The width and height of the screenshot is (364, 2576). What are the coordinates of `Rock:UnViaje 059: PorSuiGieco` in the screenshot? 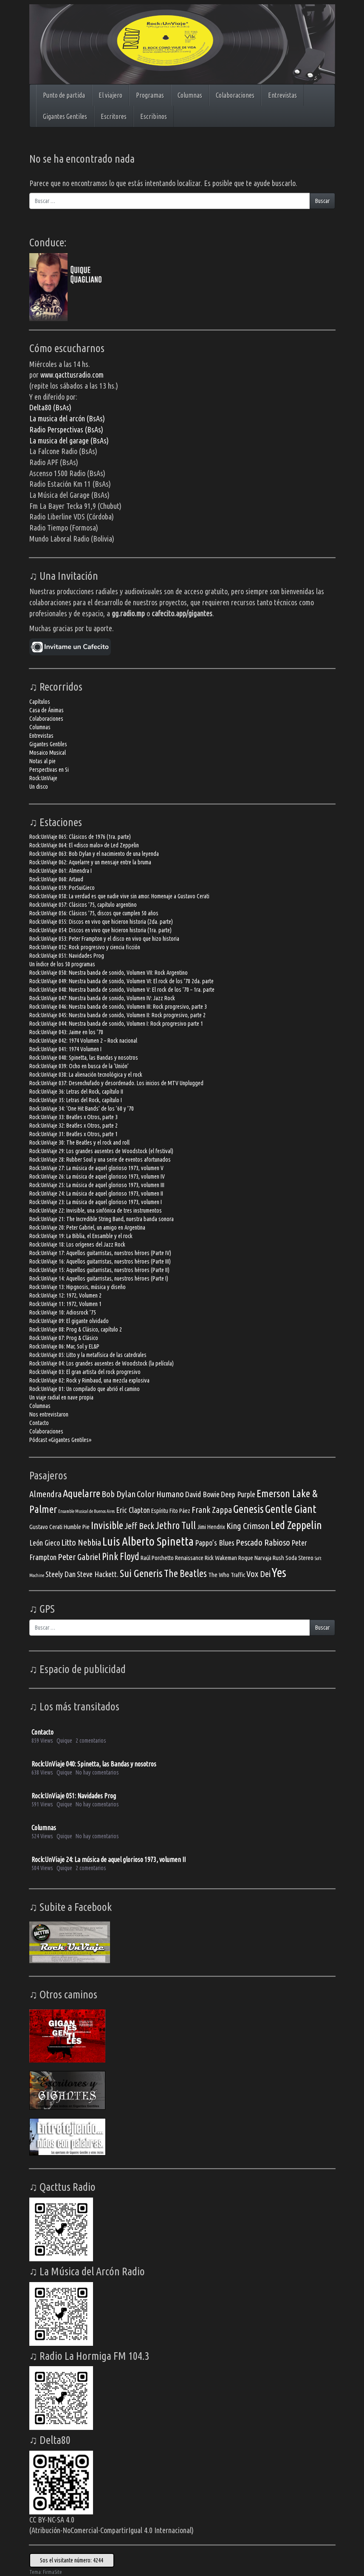 It's located at (62, 887).